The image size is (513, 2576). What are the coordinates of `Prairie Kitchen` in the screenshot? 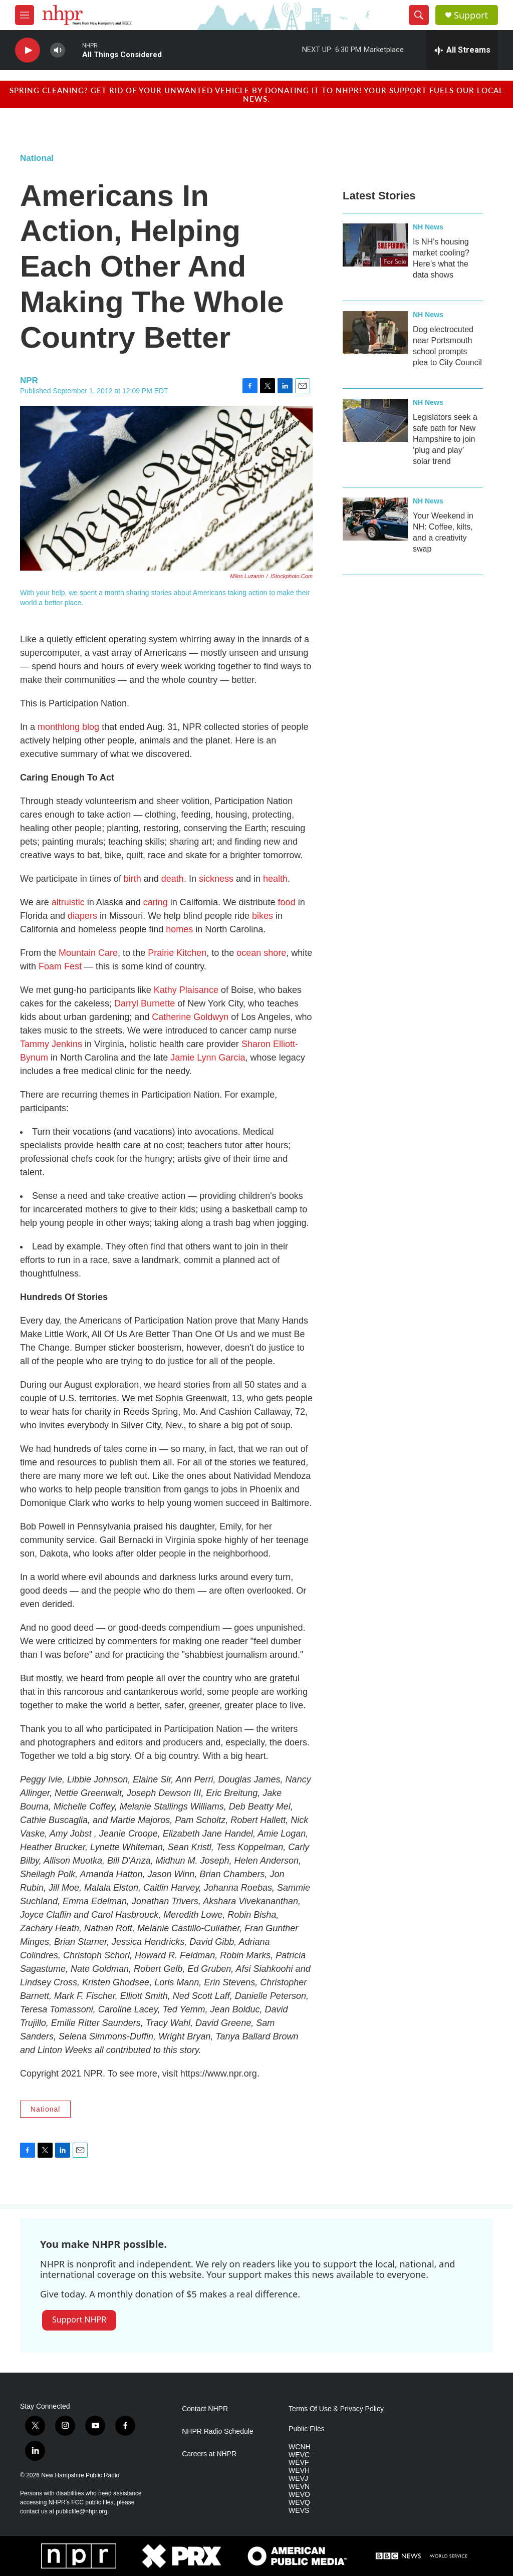 It's located at (177, 953).